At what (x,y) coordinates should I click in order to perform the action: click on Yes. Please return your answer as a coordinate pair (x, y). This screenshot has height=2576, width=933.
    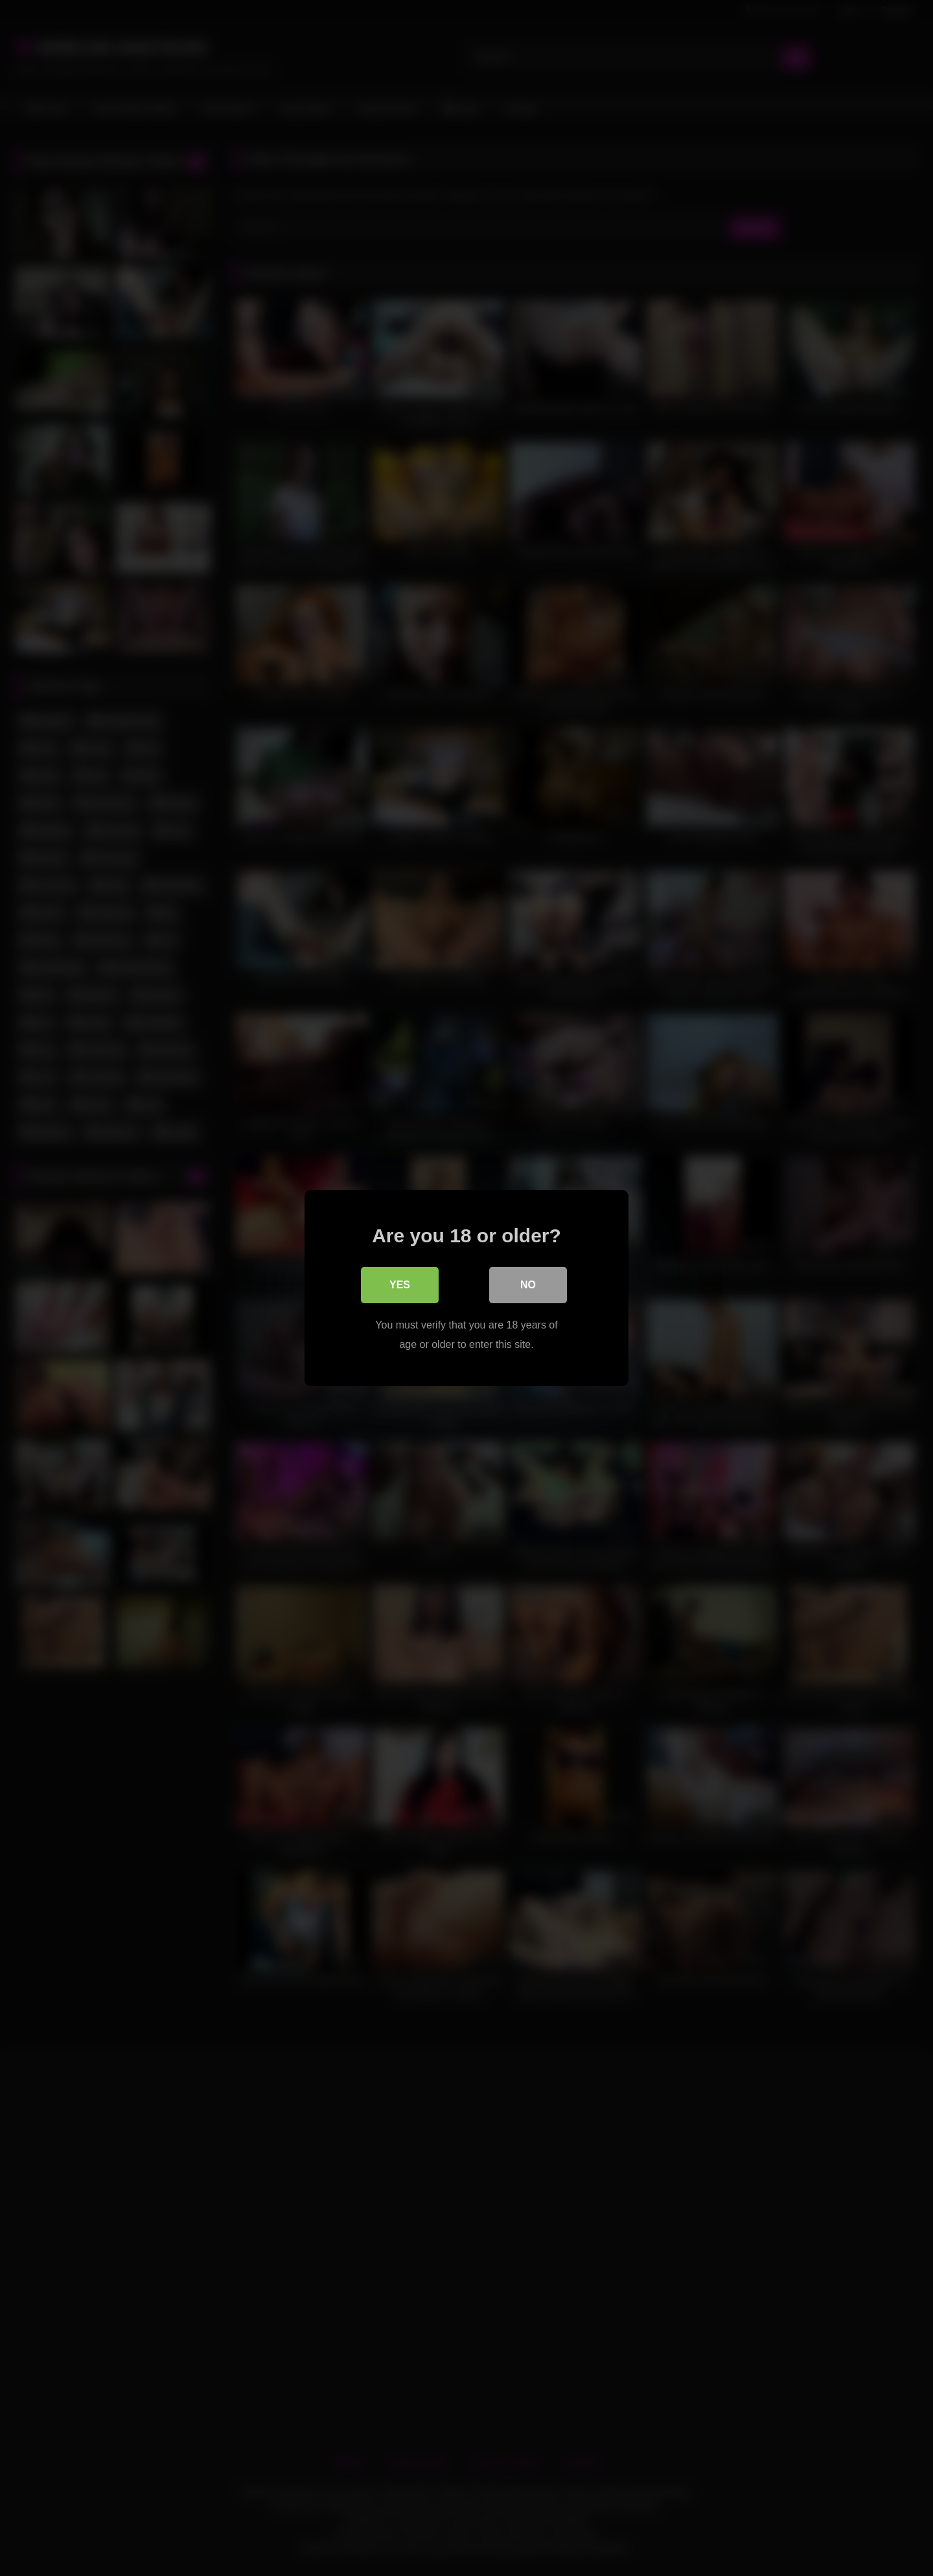
    Looking at the image, I should click on (399, 1284).